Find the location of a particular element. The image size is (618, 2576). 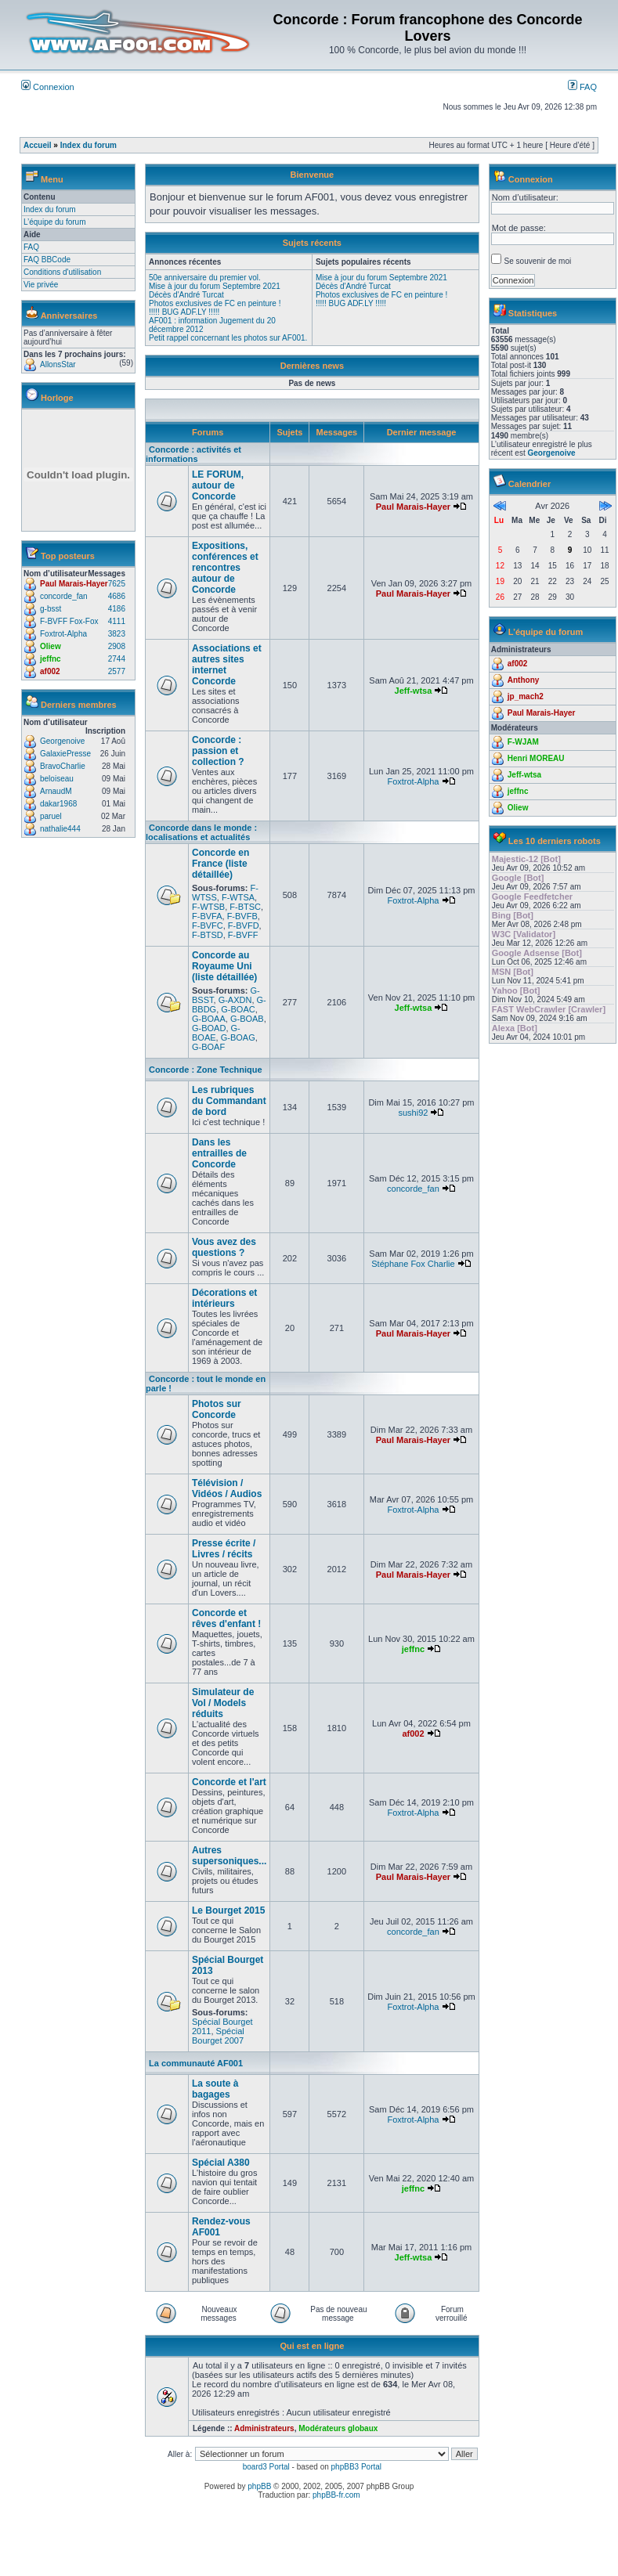

Spécial Bourget 2007 is located at coordinates (218, 2035).